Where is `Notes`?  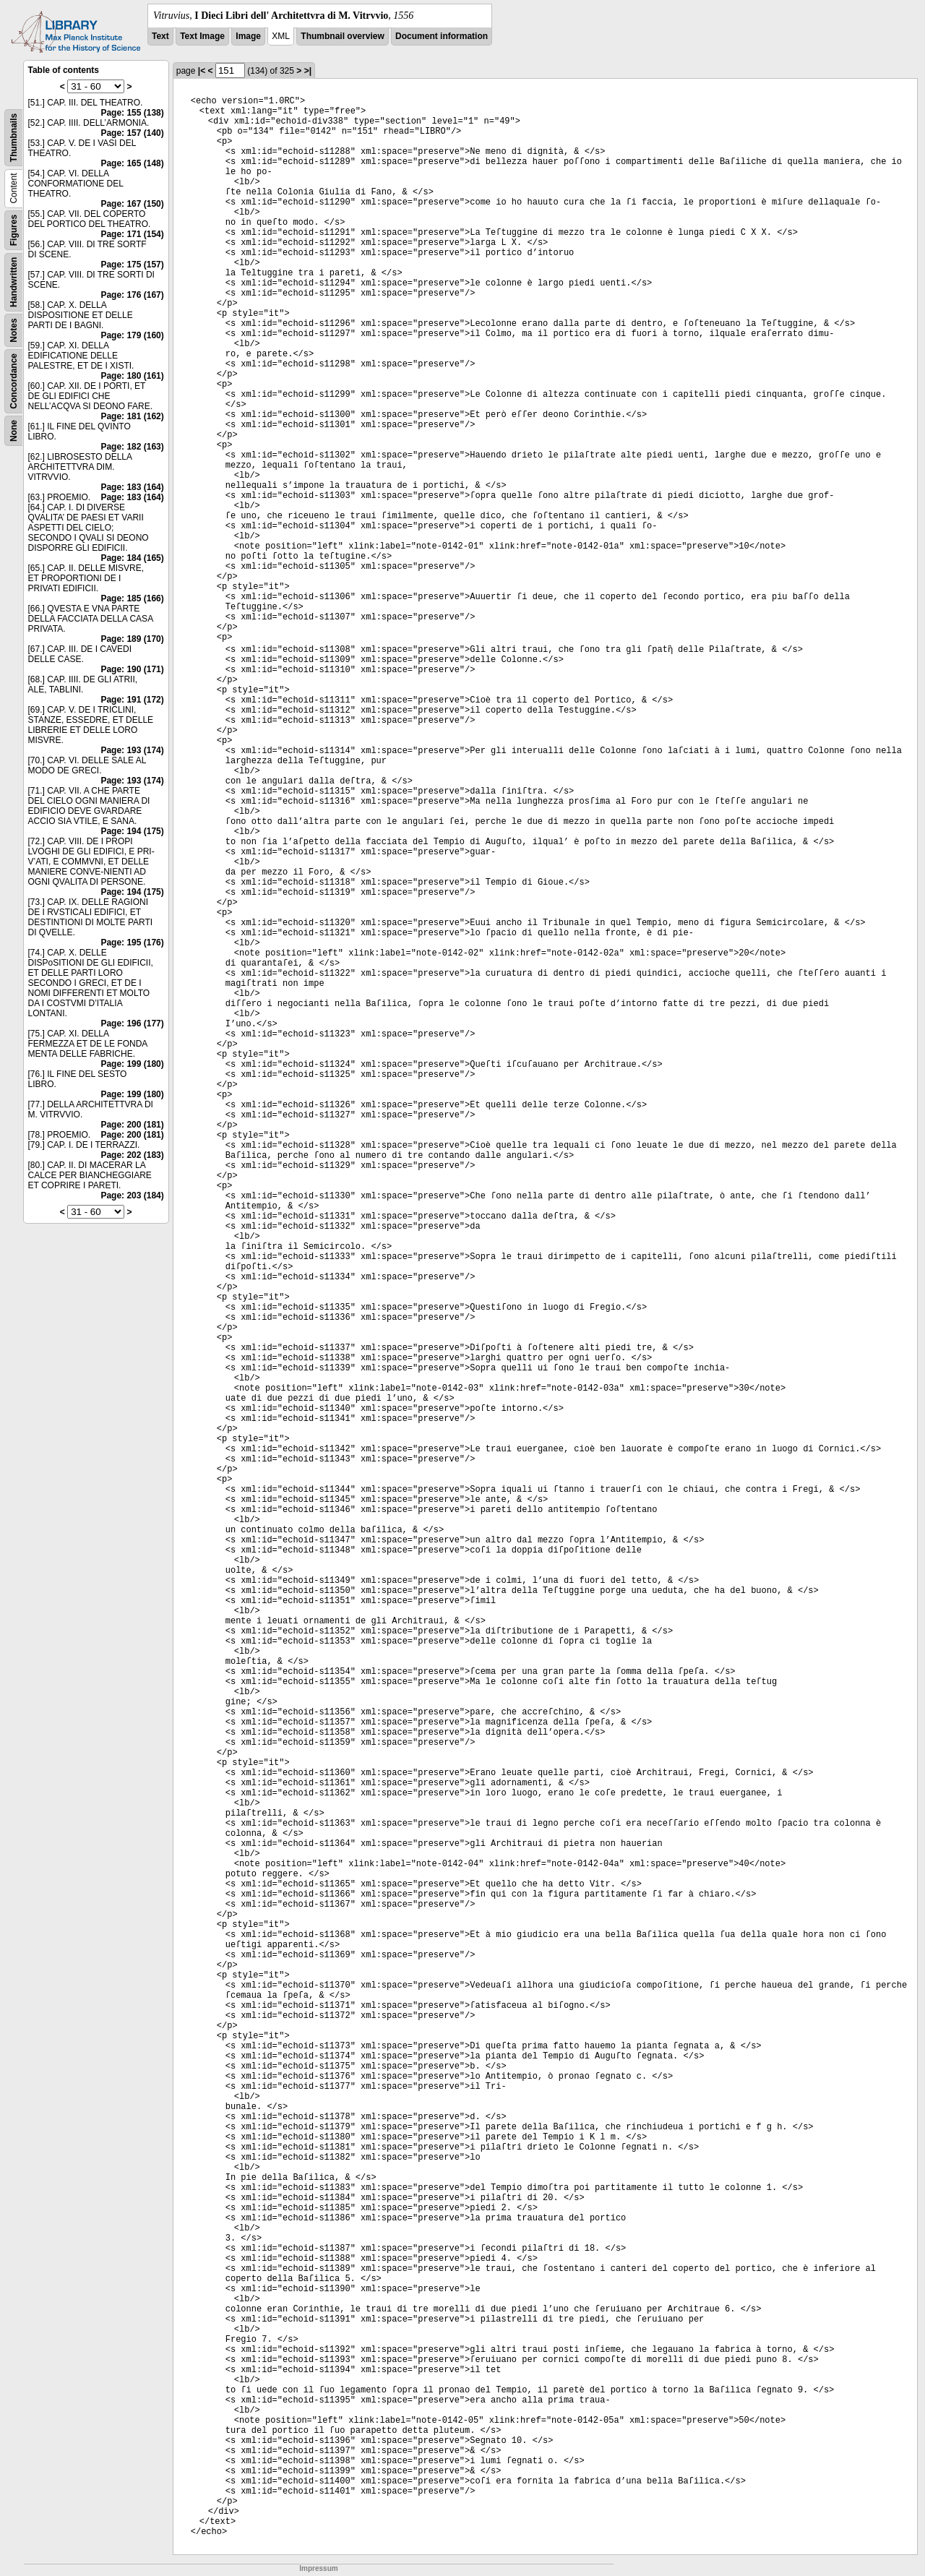 Notes is located at coordinates (14, 330).